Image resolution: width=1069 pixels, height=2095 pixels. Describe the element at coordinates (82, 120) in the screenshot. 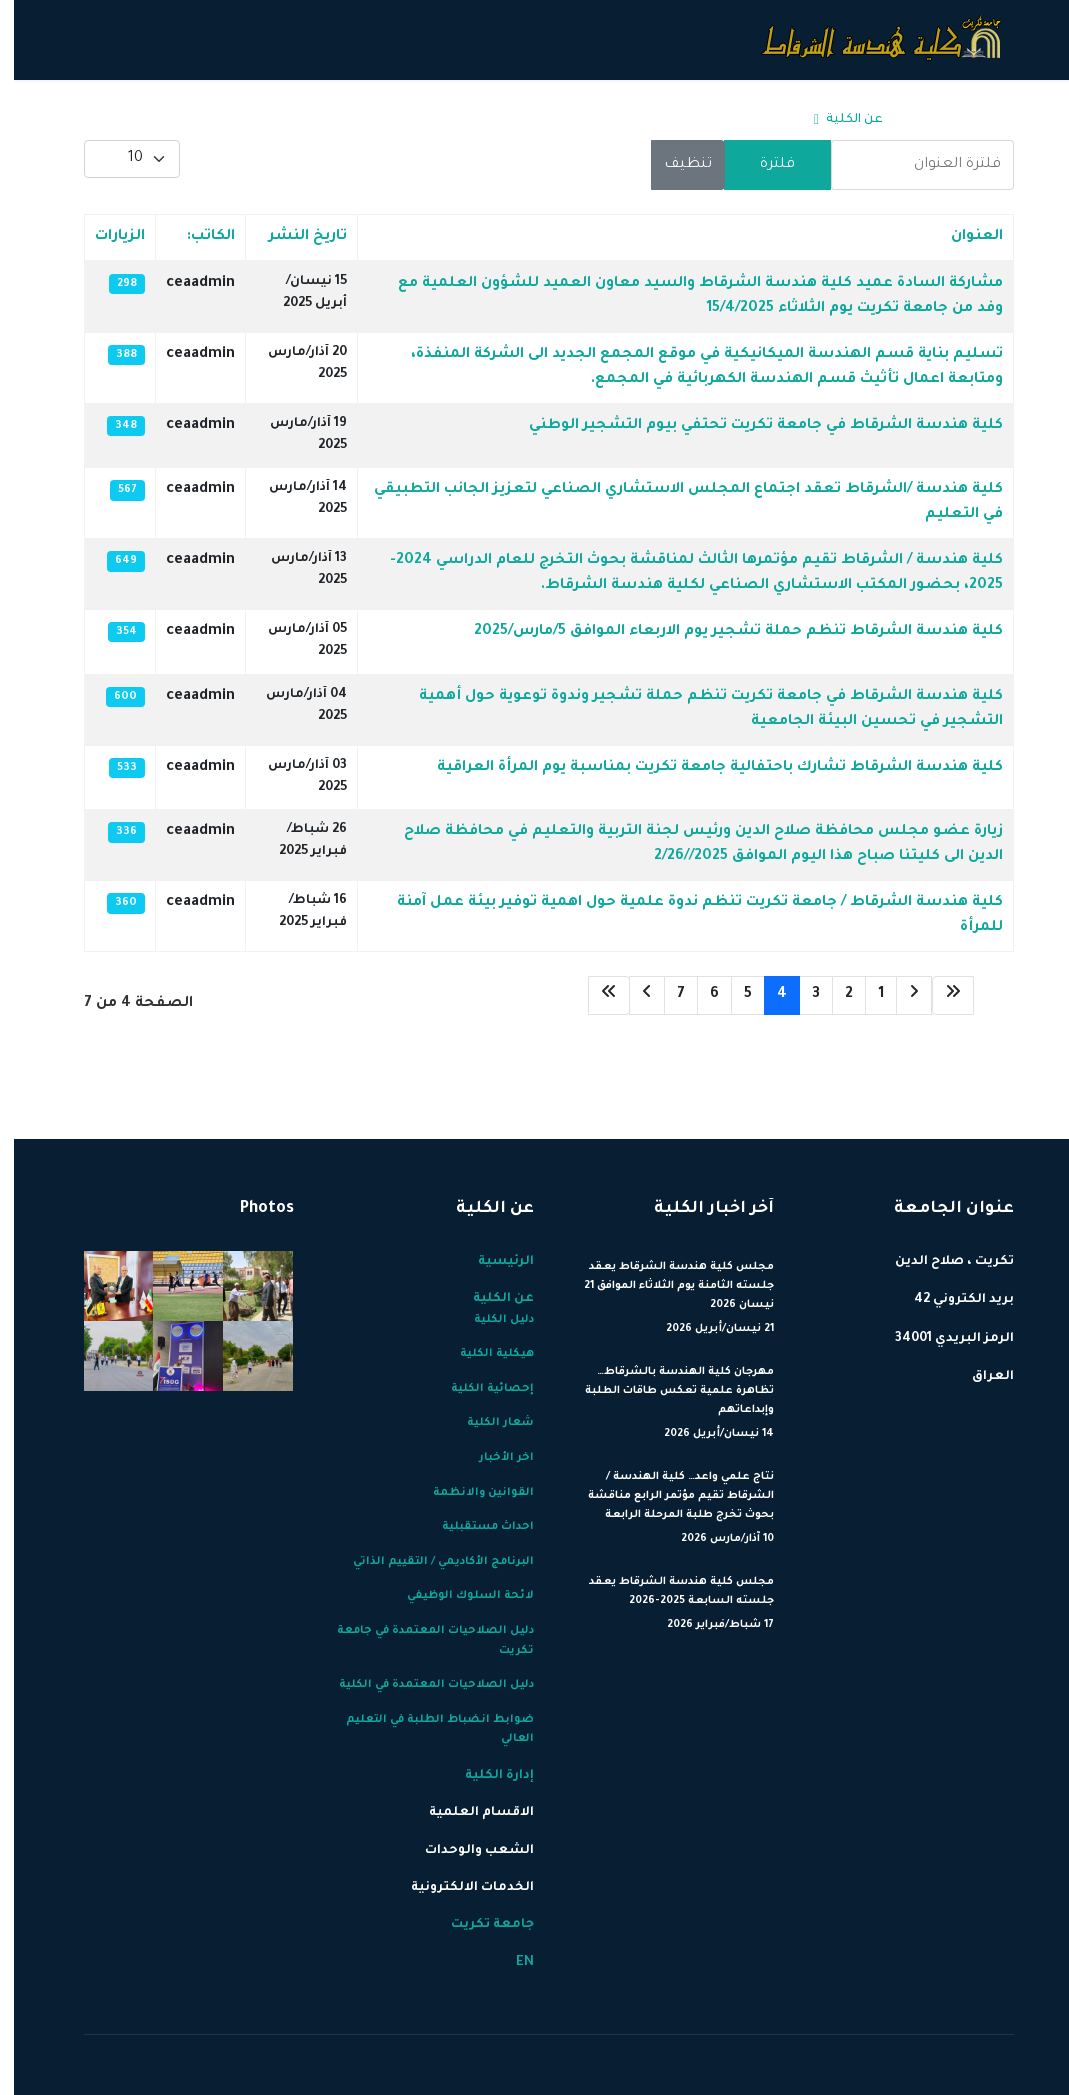

I see `[Menu]` at that location.